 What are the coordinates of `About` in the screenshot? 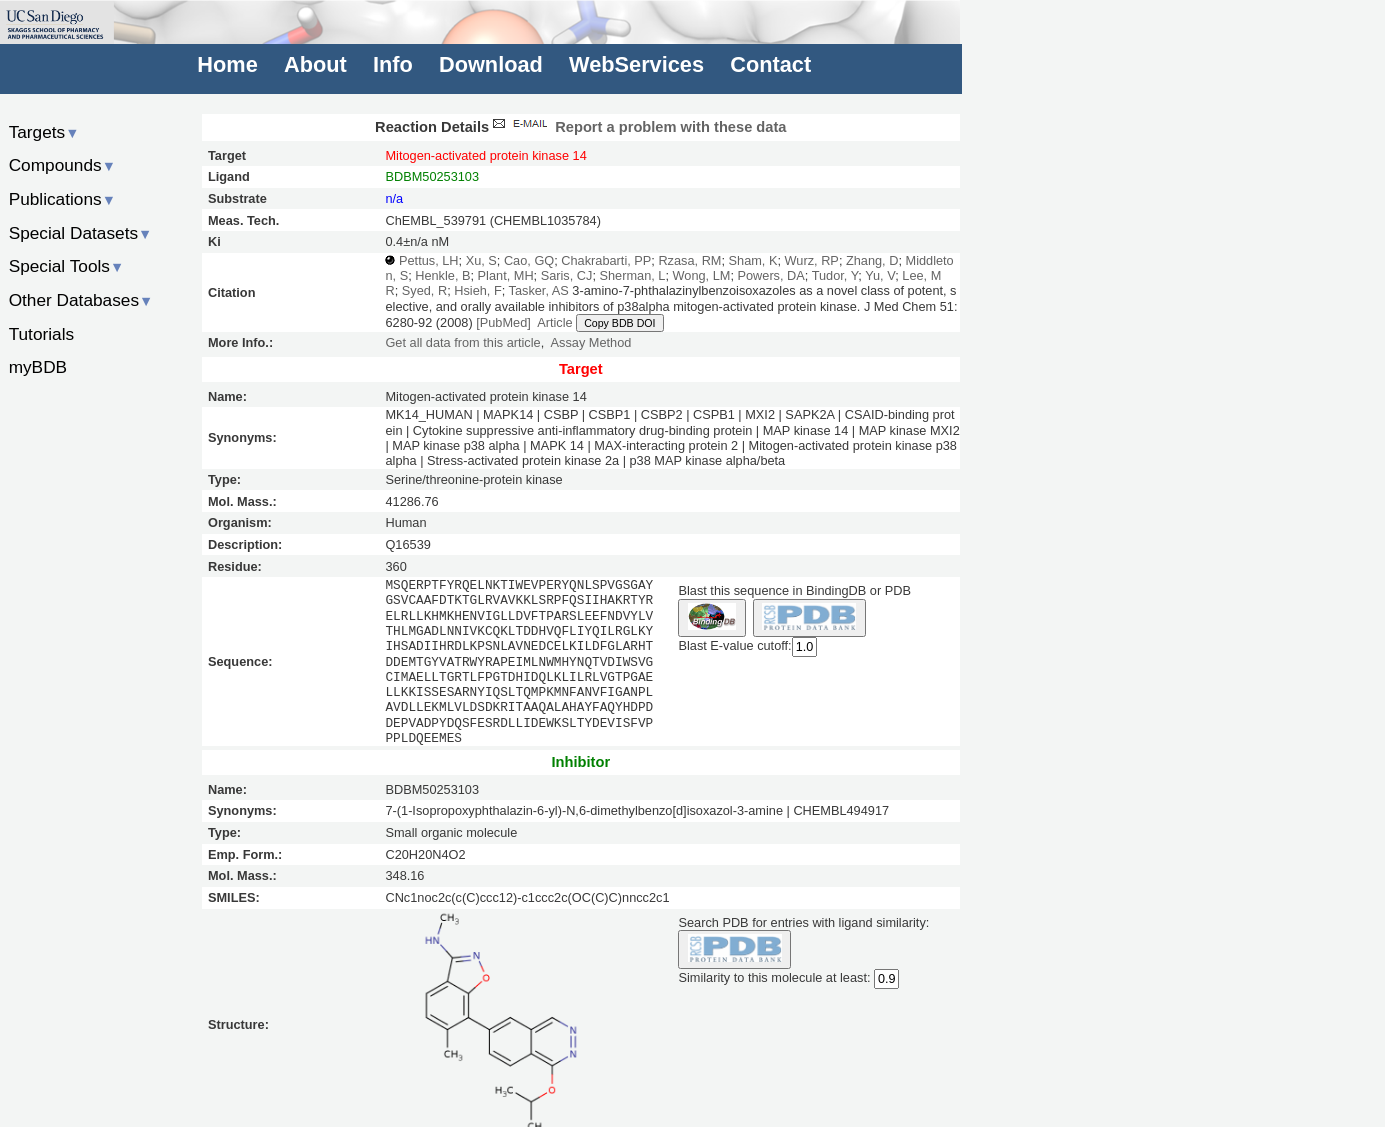 It's located at (315, 64).